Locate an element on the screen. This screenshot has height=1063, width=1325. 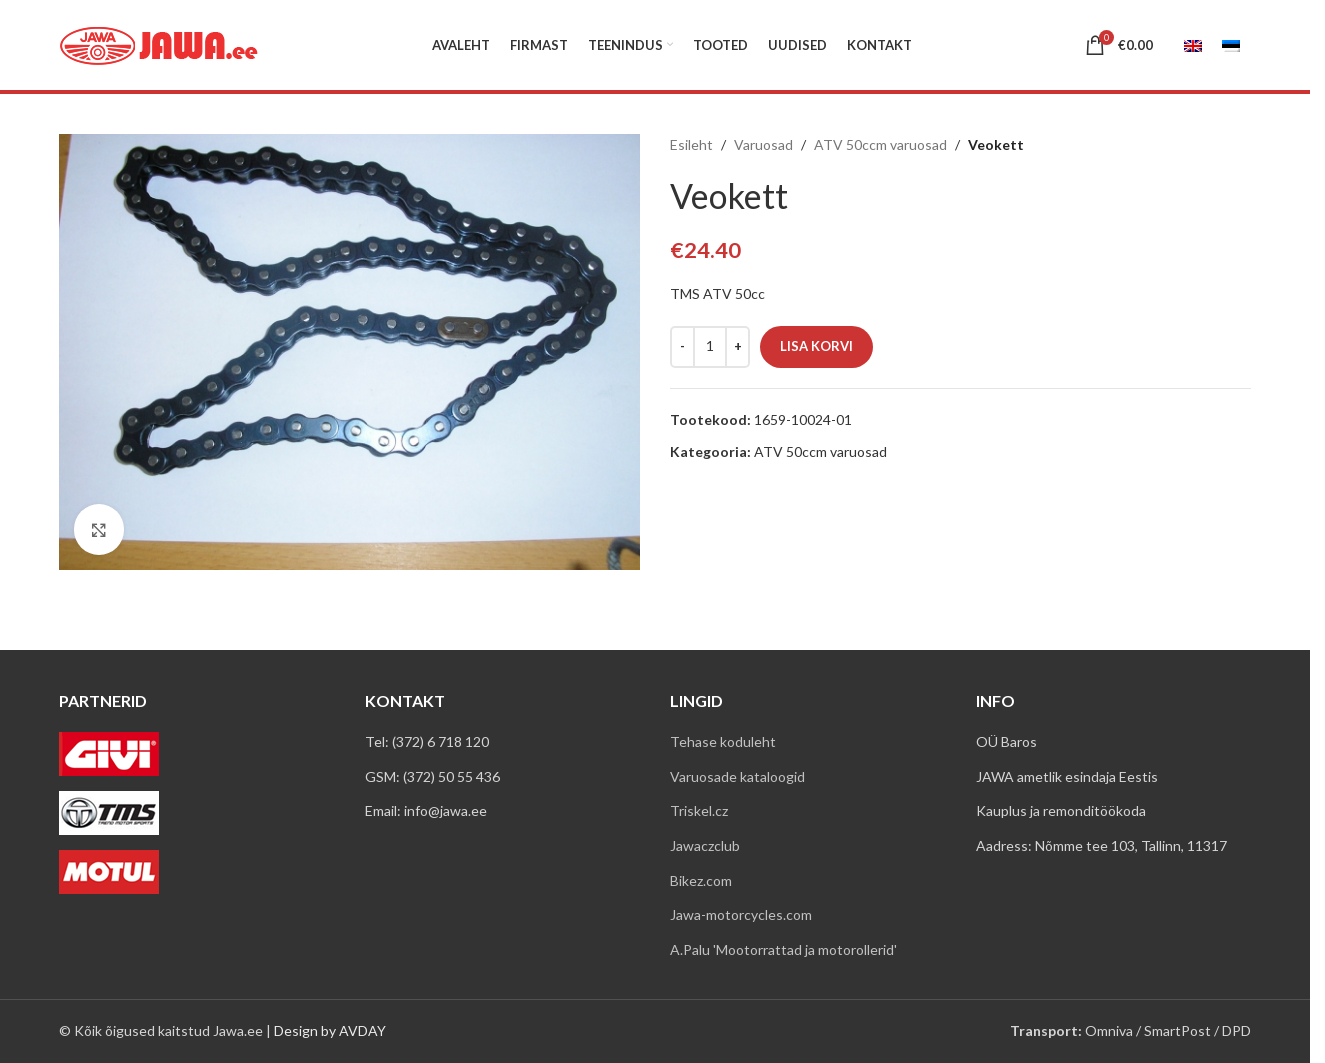
Triskel.cz is located at coordinates (699, 810).